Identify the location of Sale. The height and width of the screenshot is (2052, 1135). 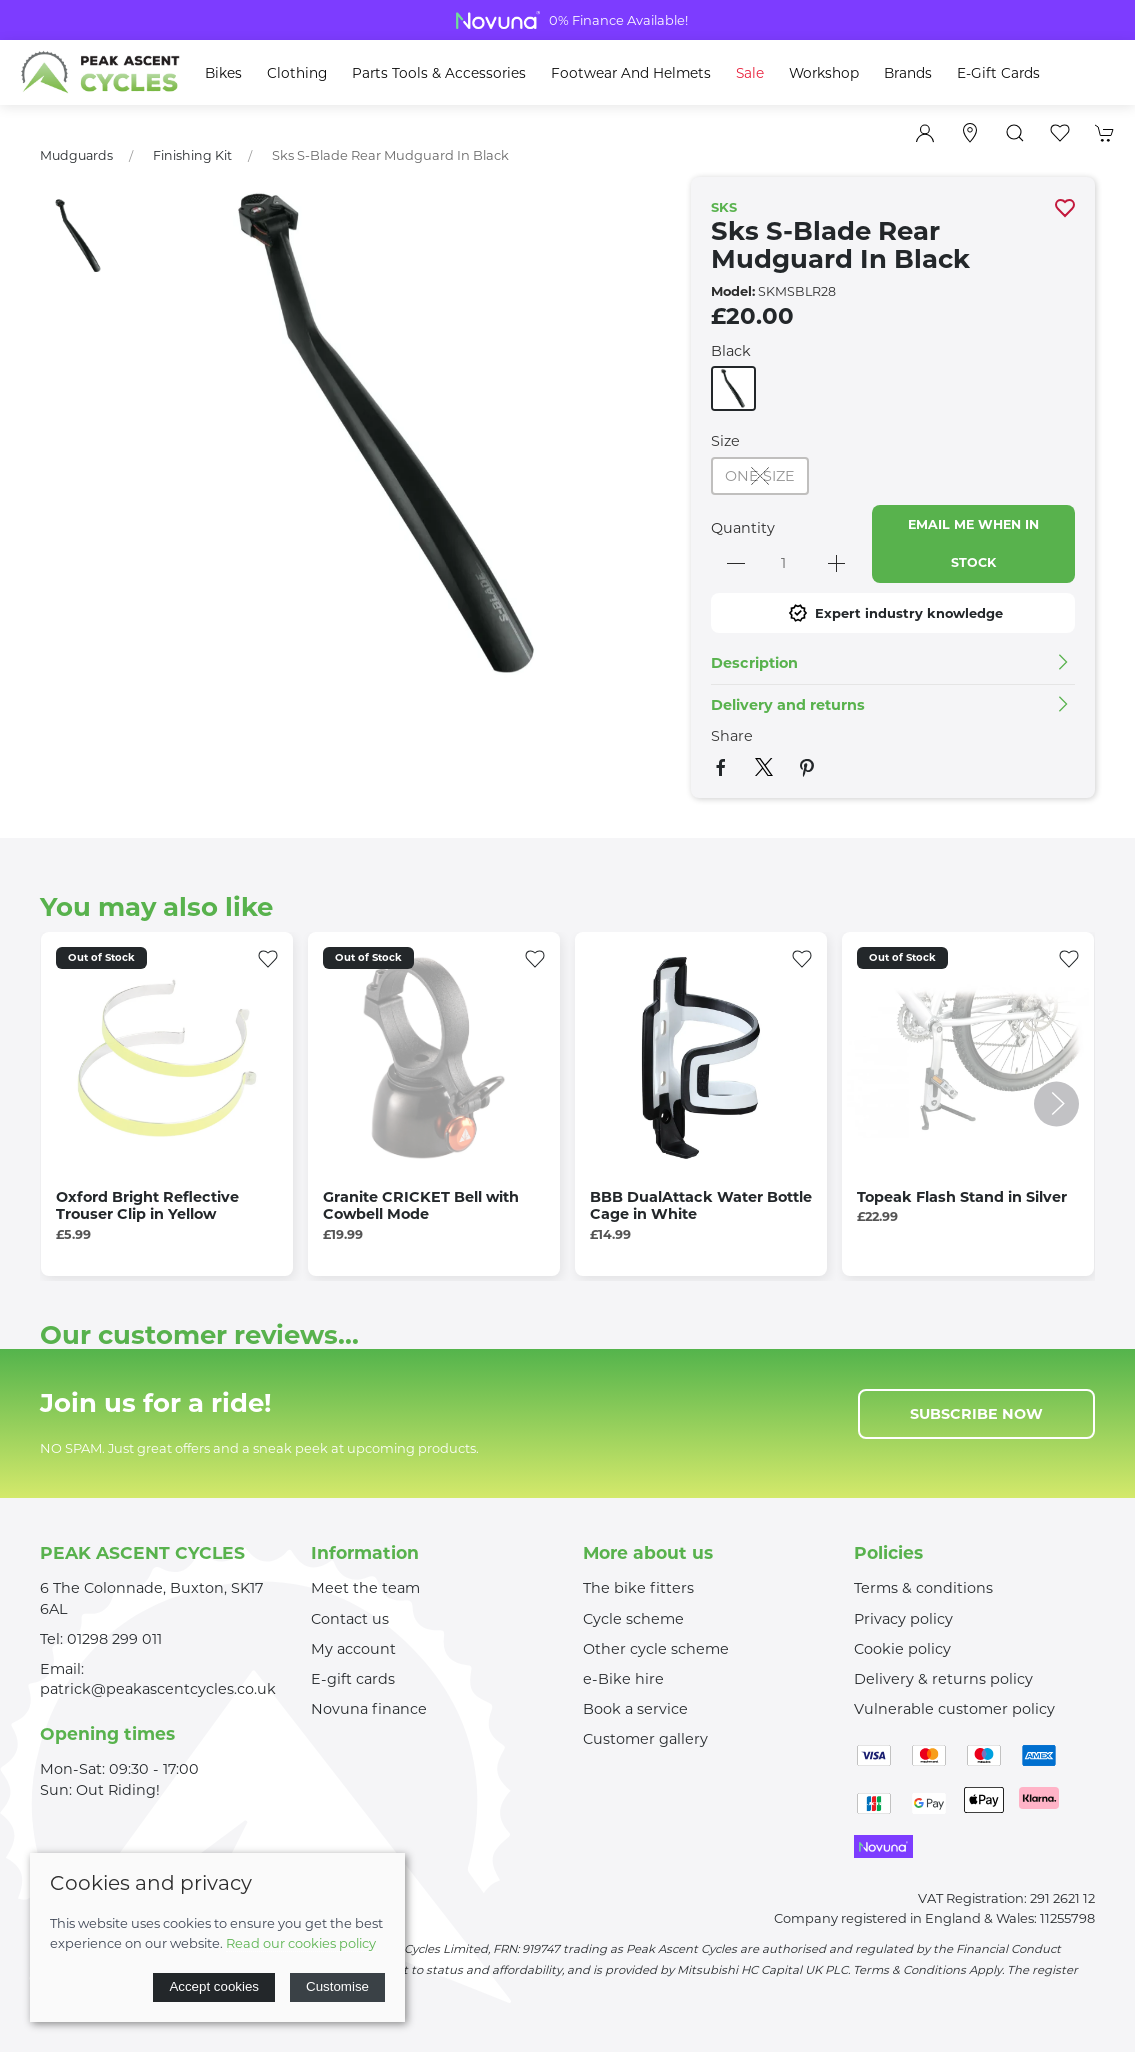
(750, 73).